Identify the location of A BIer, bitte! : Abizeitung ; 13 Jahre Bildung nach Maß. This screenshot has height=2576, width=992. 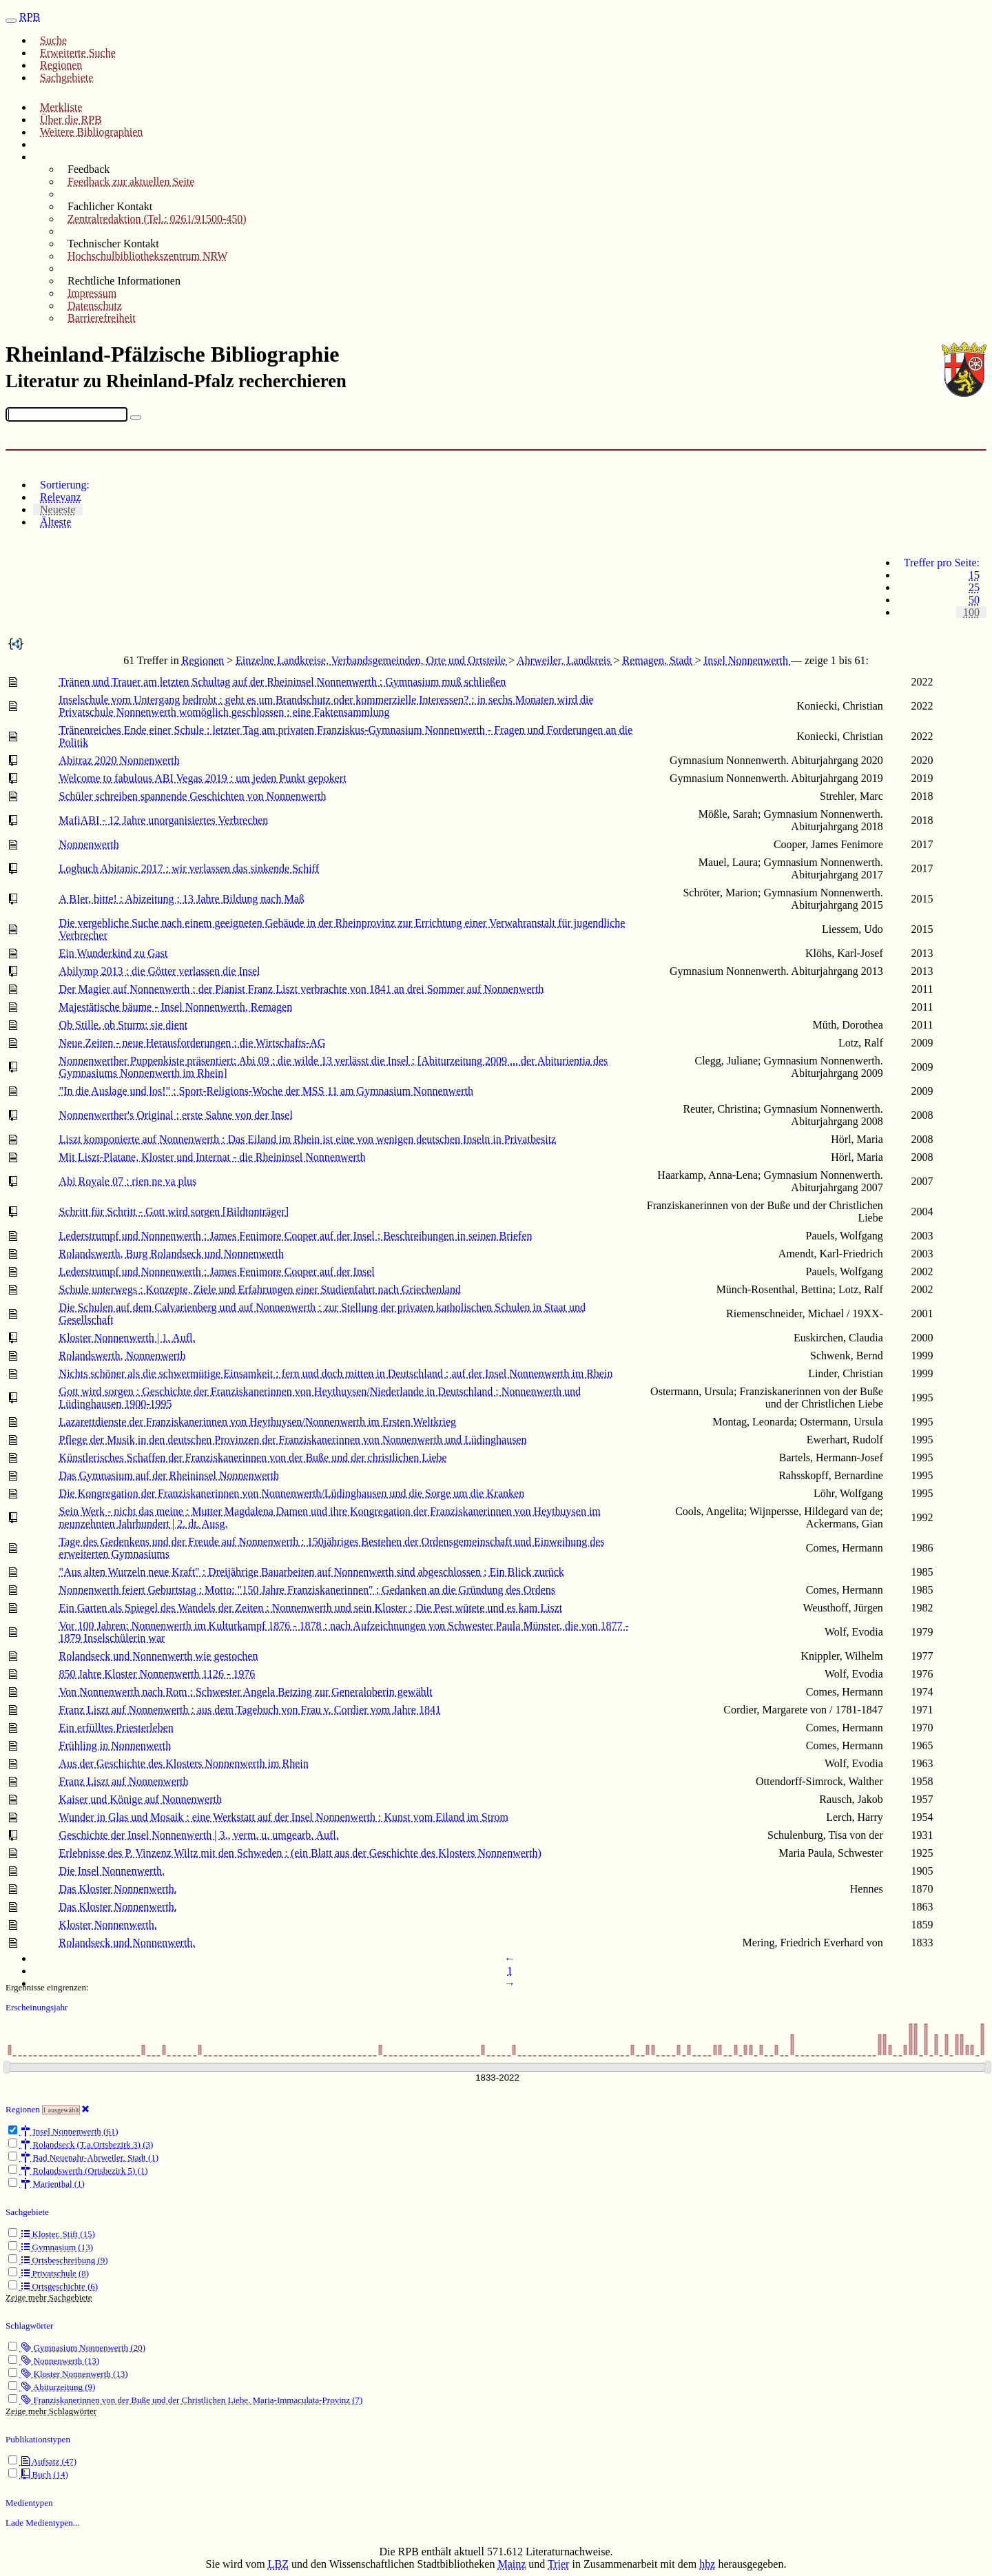
(181, 899).